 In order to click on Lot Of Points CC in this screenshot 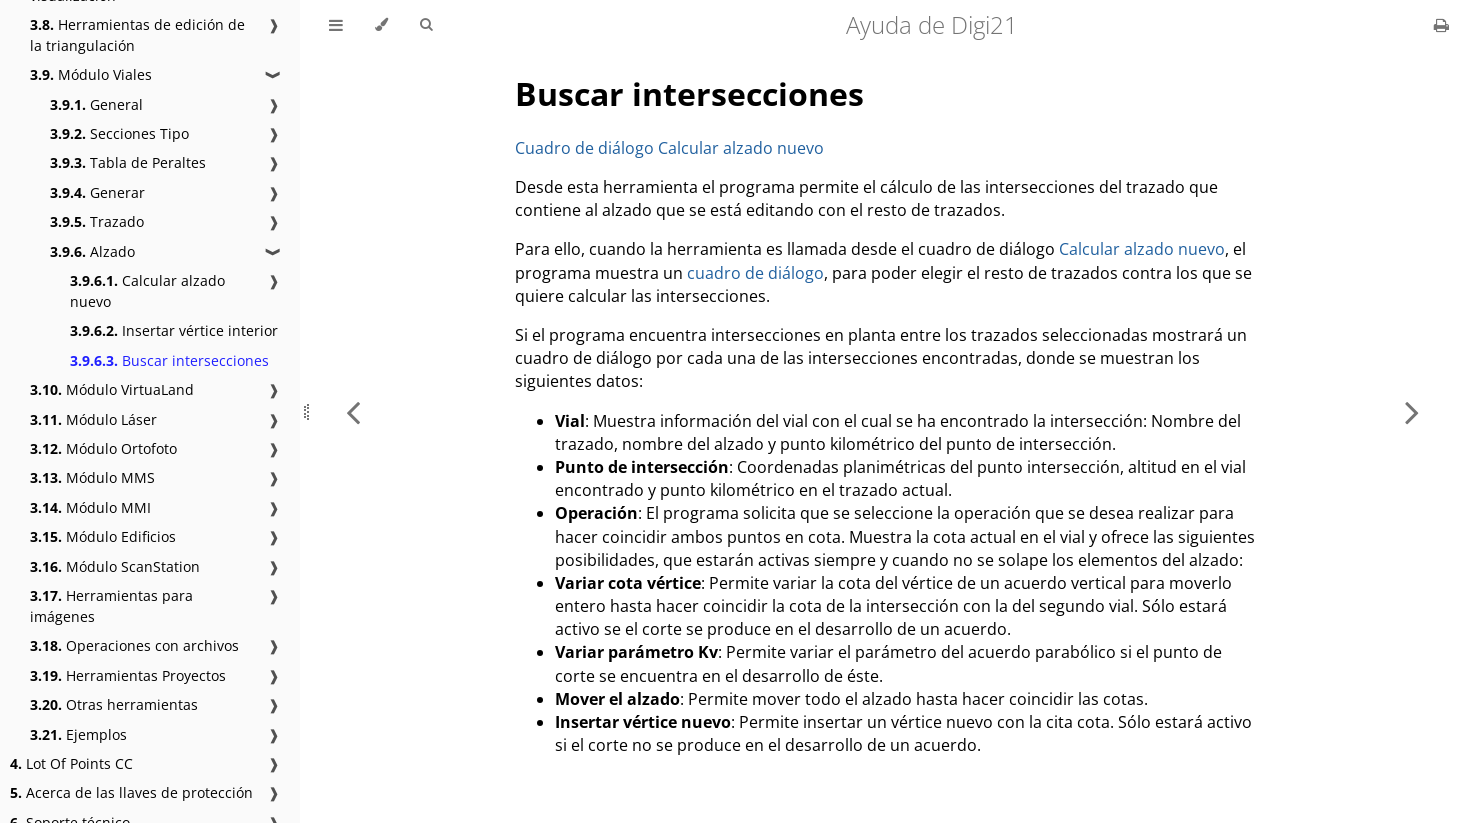, I will do `click(71, 763)`.